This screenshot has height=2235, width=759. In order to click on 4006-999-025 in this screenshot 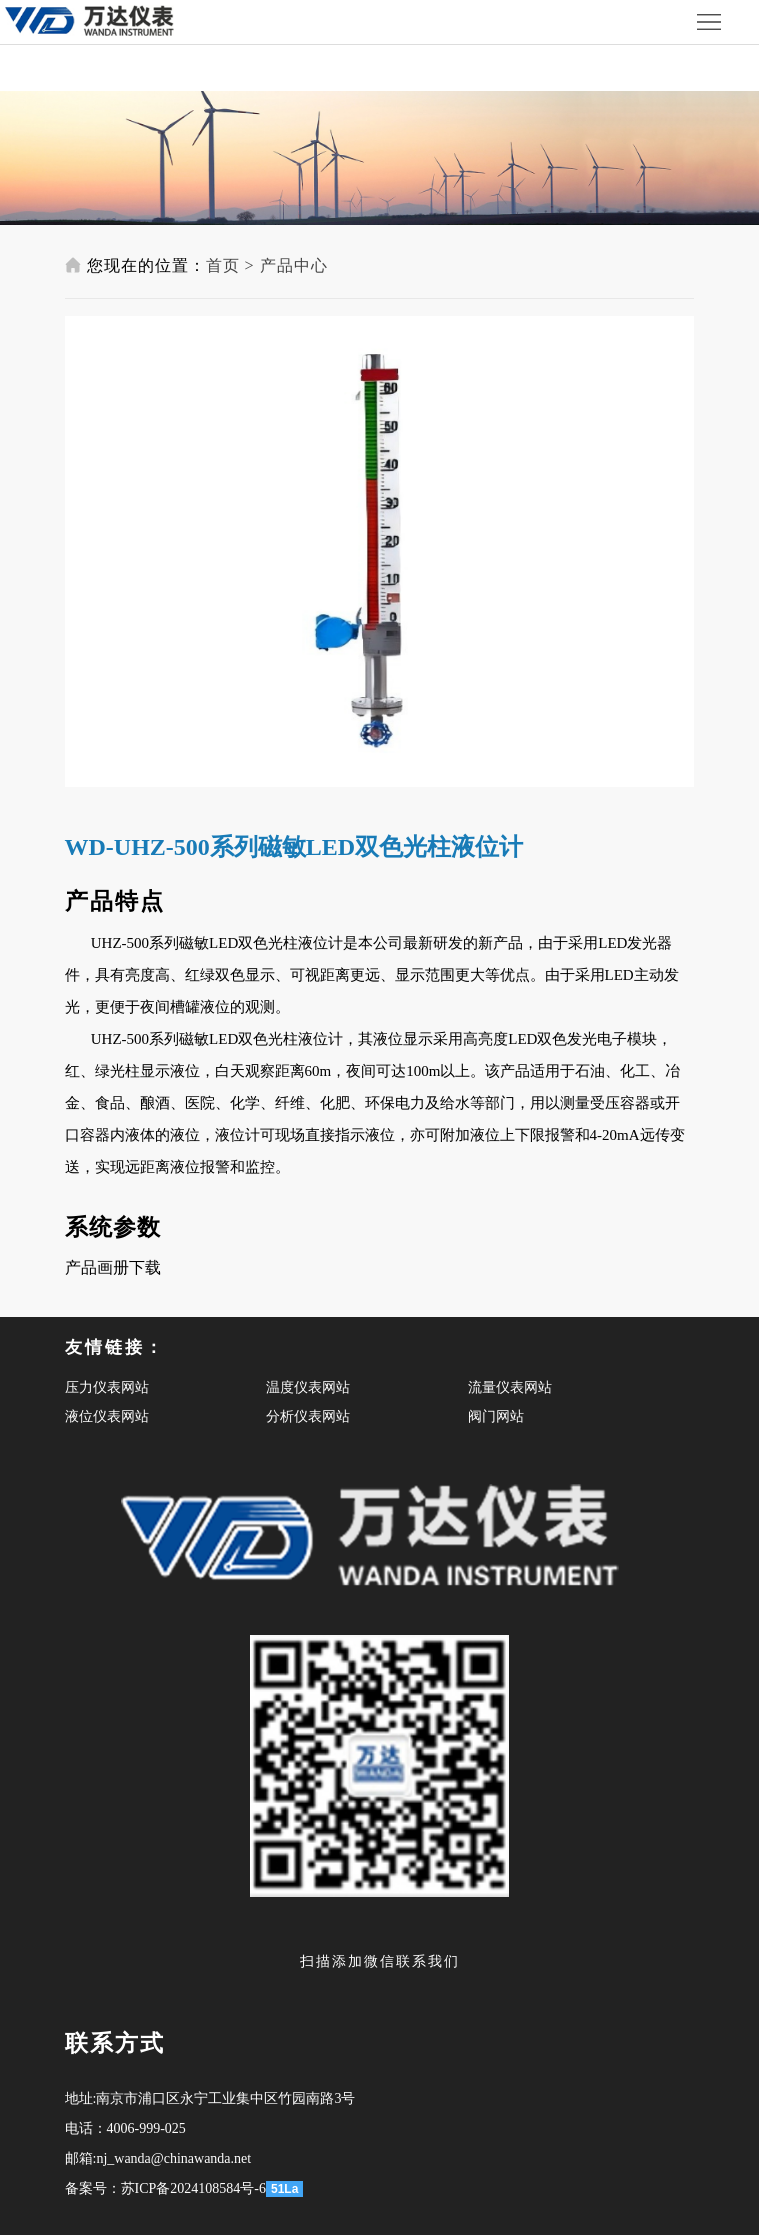, I will do `click(146, 2128)`.